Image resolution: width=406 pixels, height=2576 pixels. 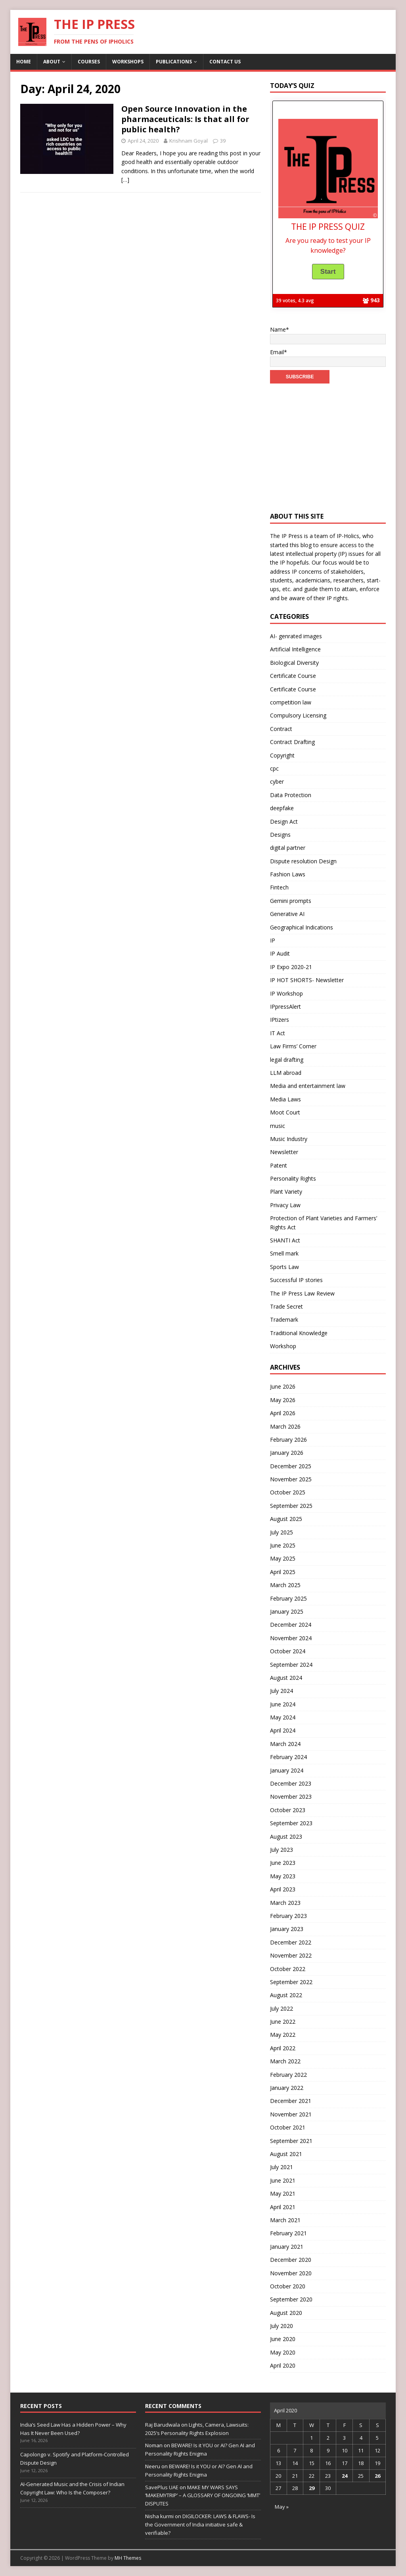 I want to click on Dispute resolution Design, so click(x=303, y=861).